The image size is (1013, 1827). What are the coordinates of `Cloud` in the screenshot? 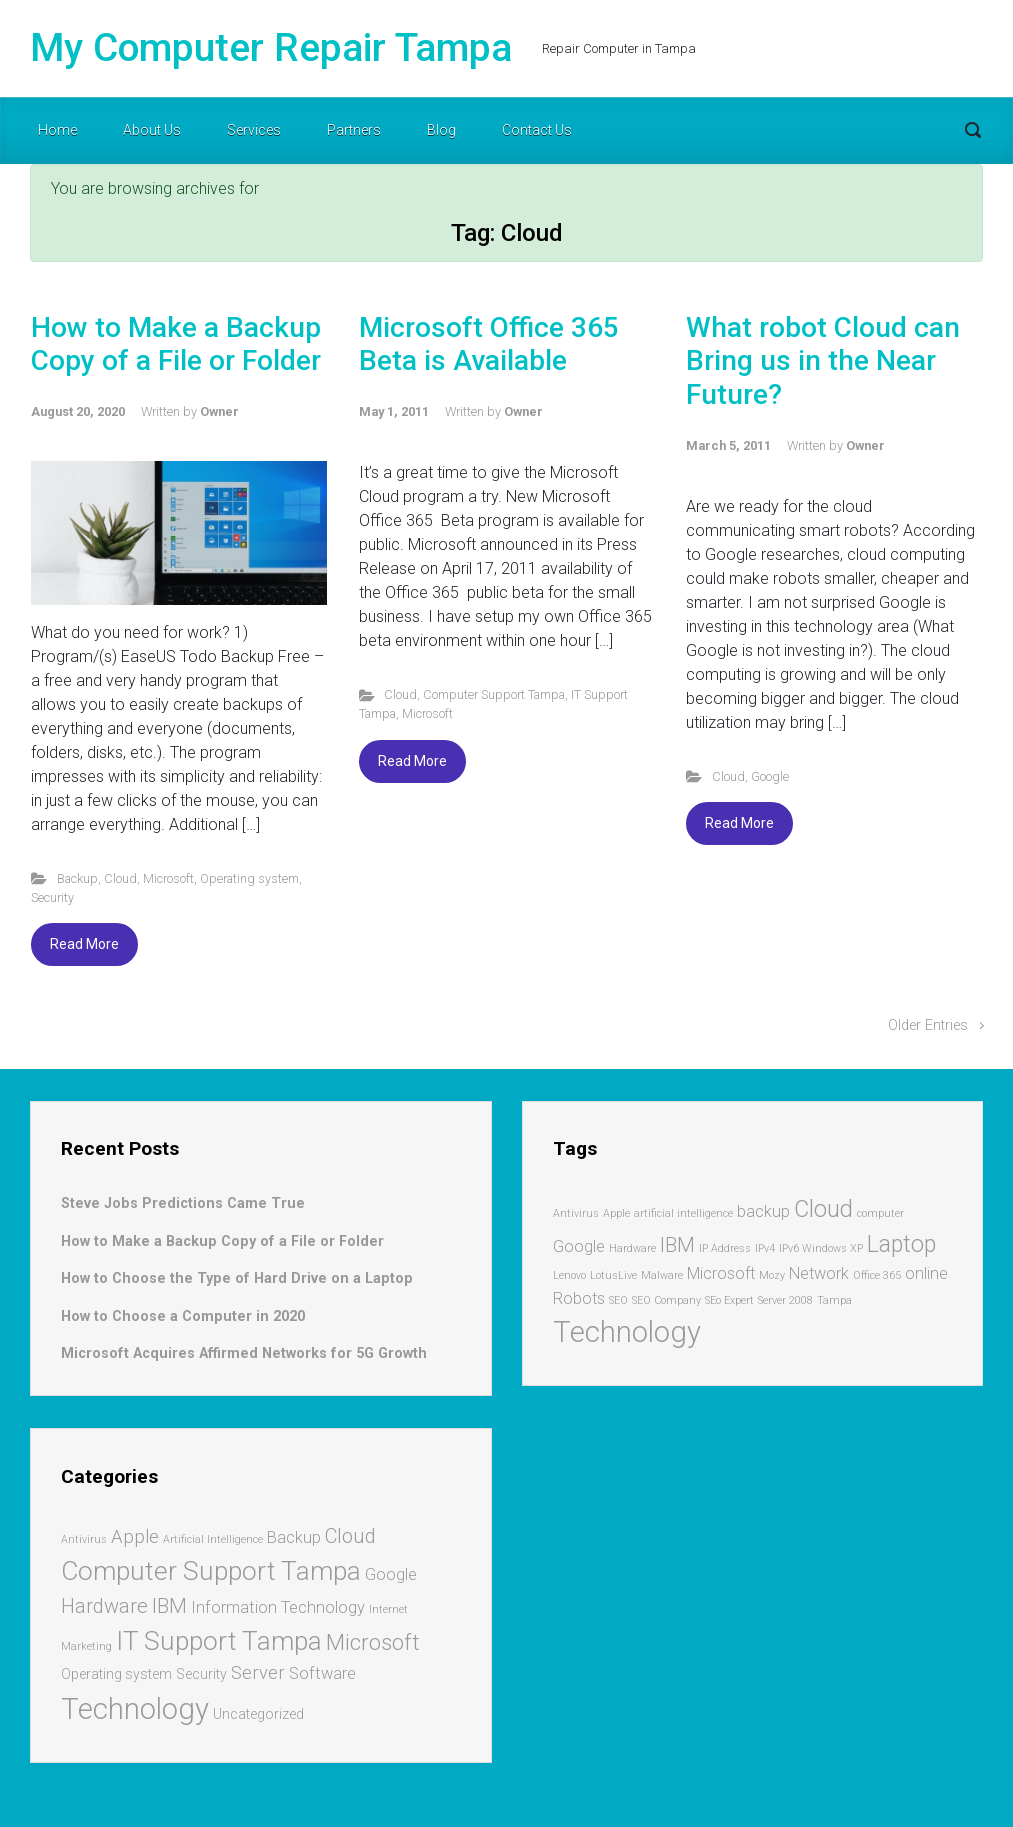 It's located at (120, 878).